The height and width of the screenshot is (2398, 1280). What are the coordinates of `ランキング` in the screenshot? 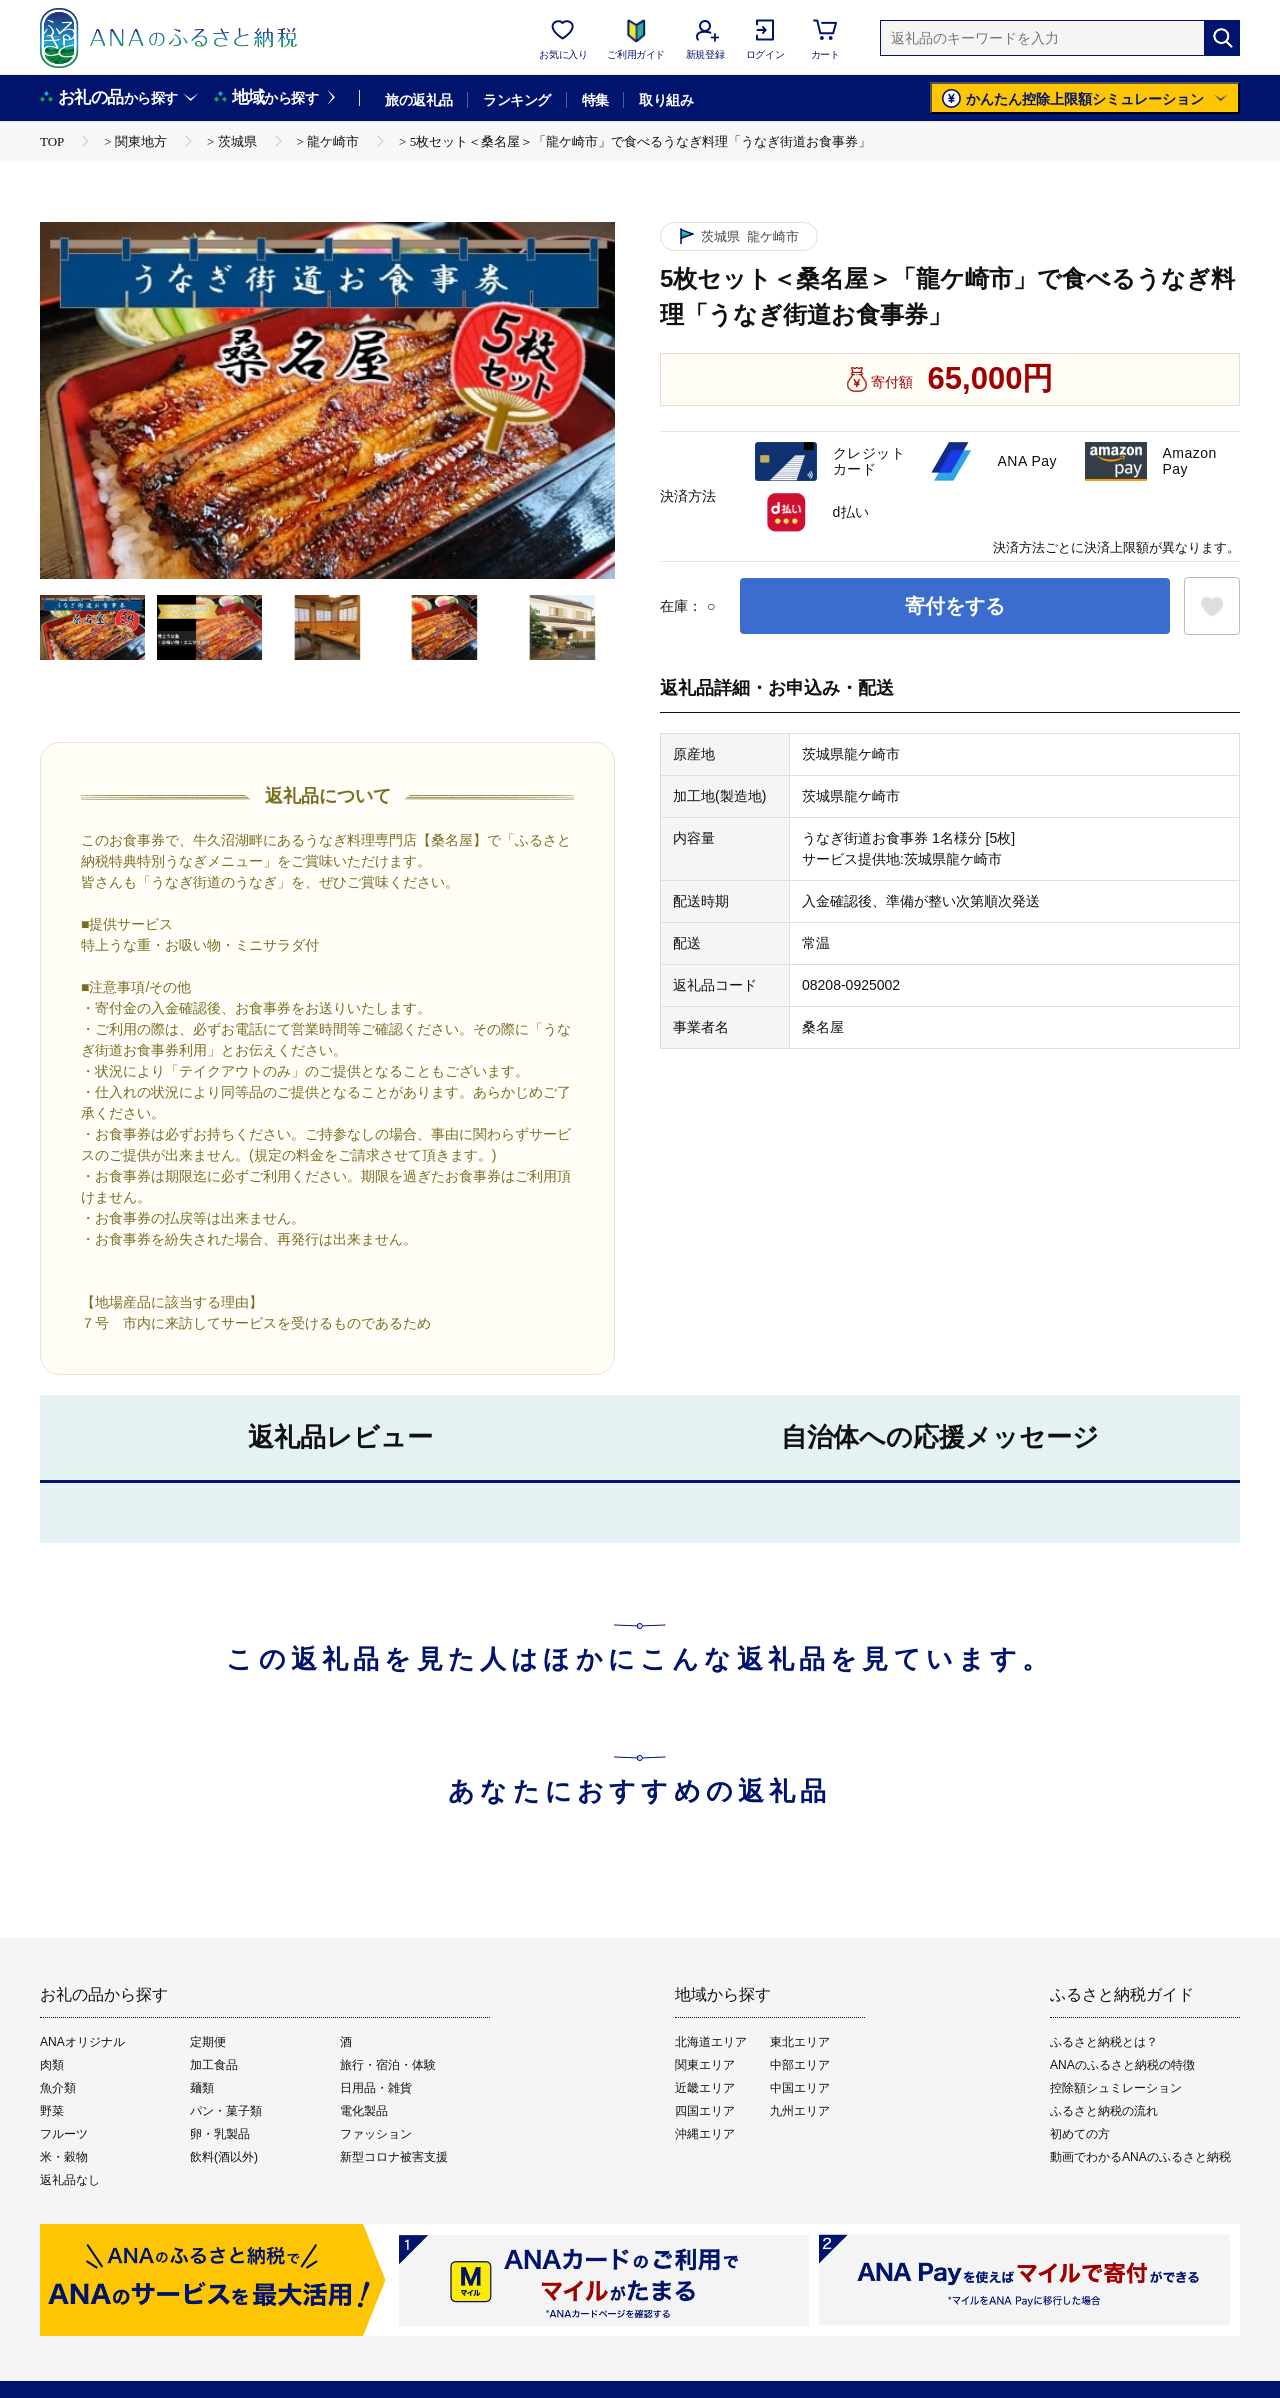 It's located at (516, 100).